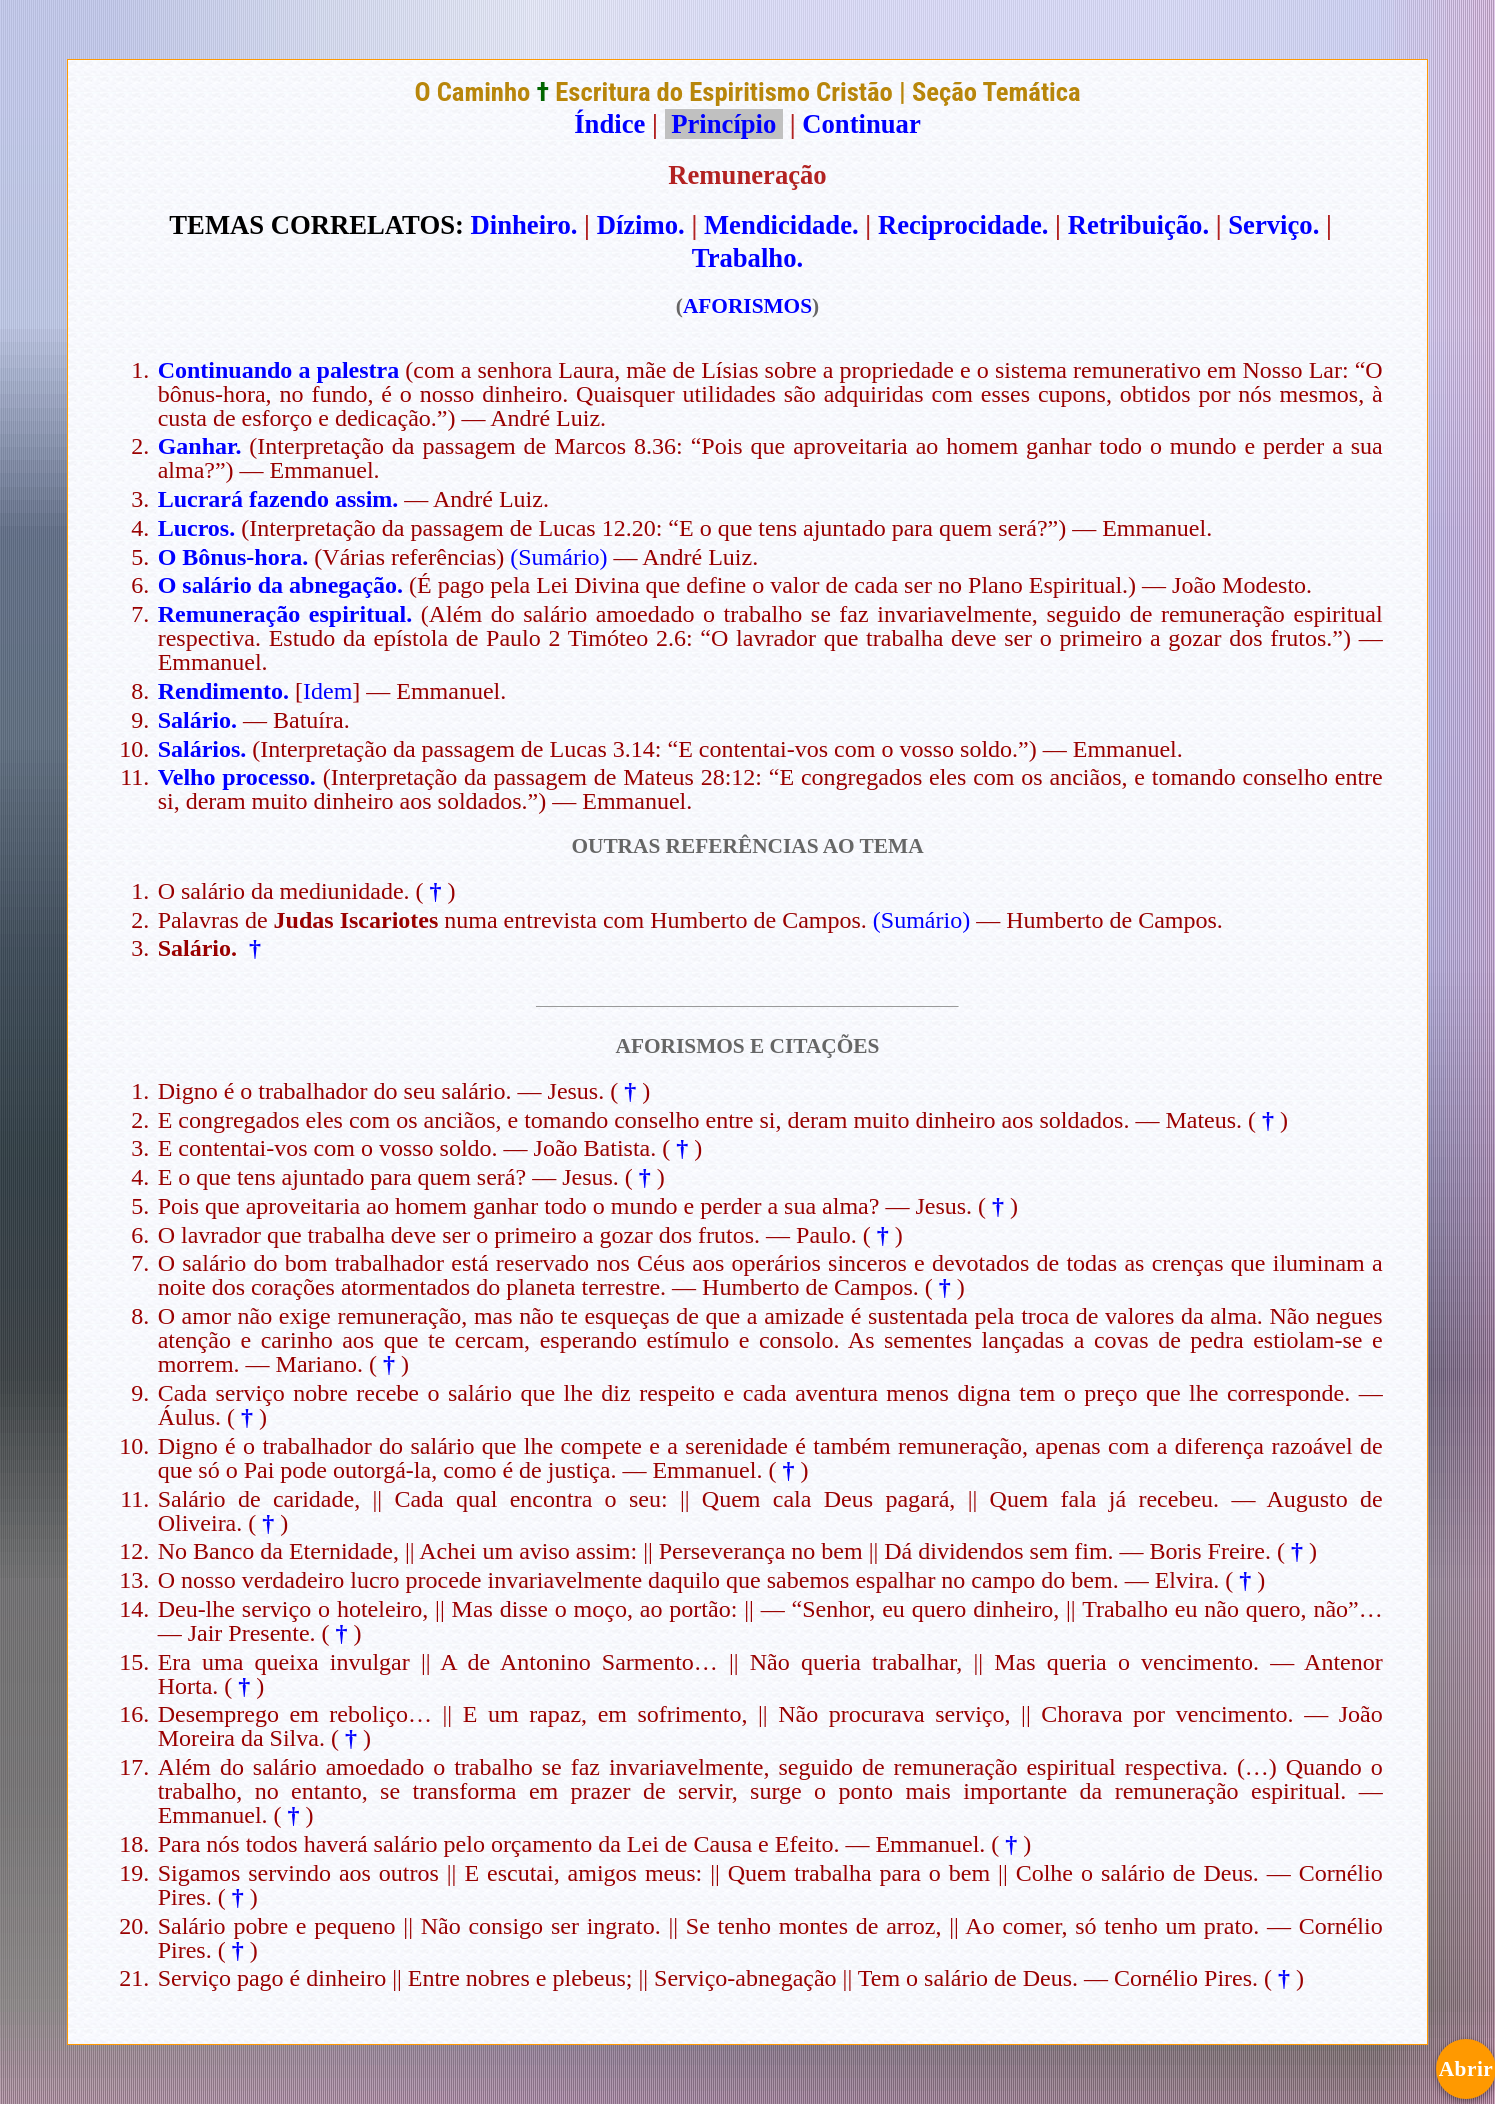  I want to click on Dízimo., so click(641, 225).